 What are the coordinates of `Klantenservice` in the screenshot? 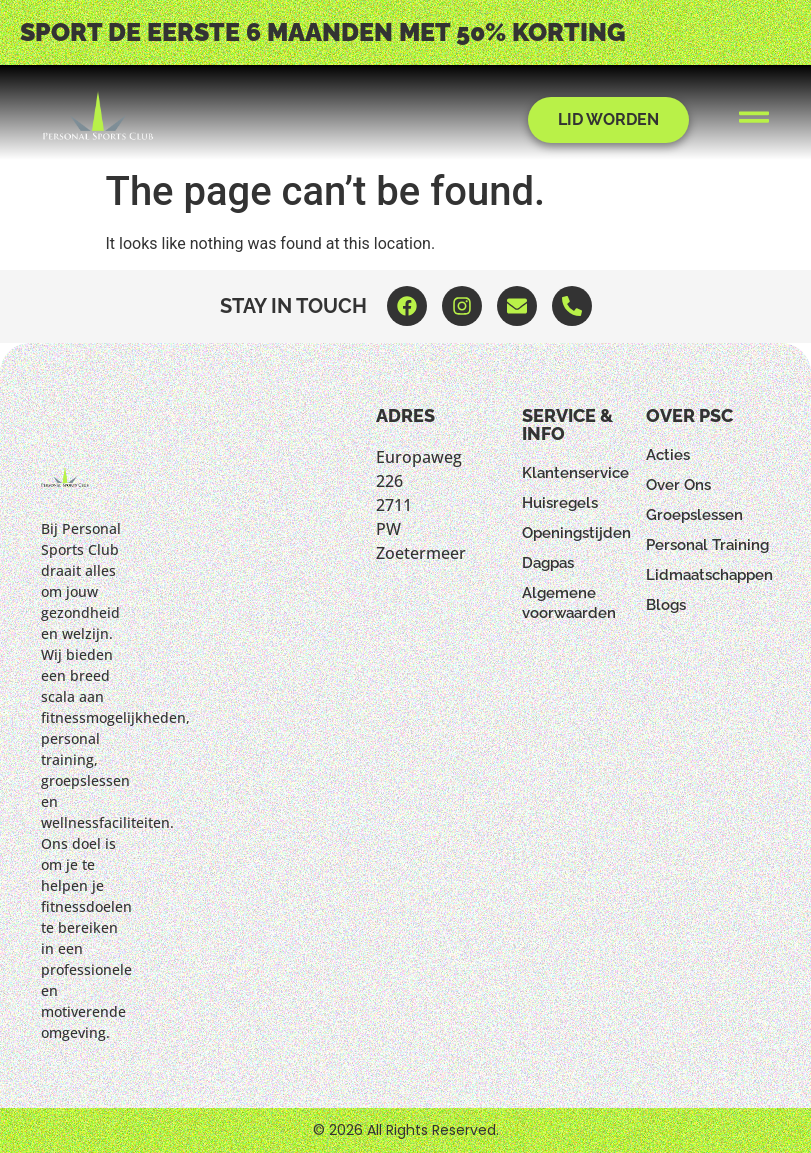 It's located at (575, 473).